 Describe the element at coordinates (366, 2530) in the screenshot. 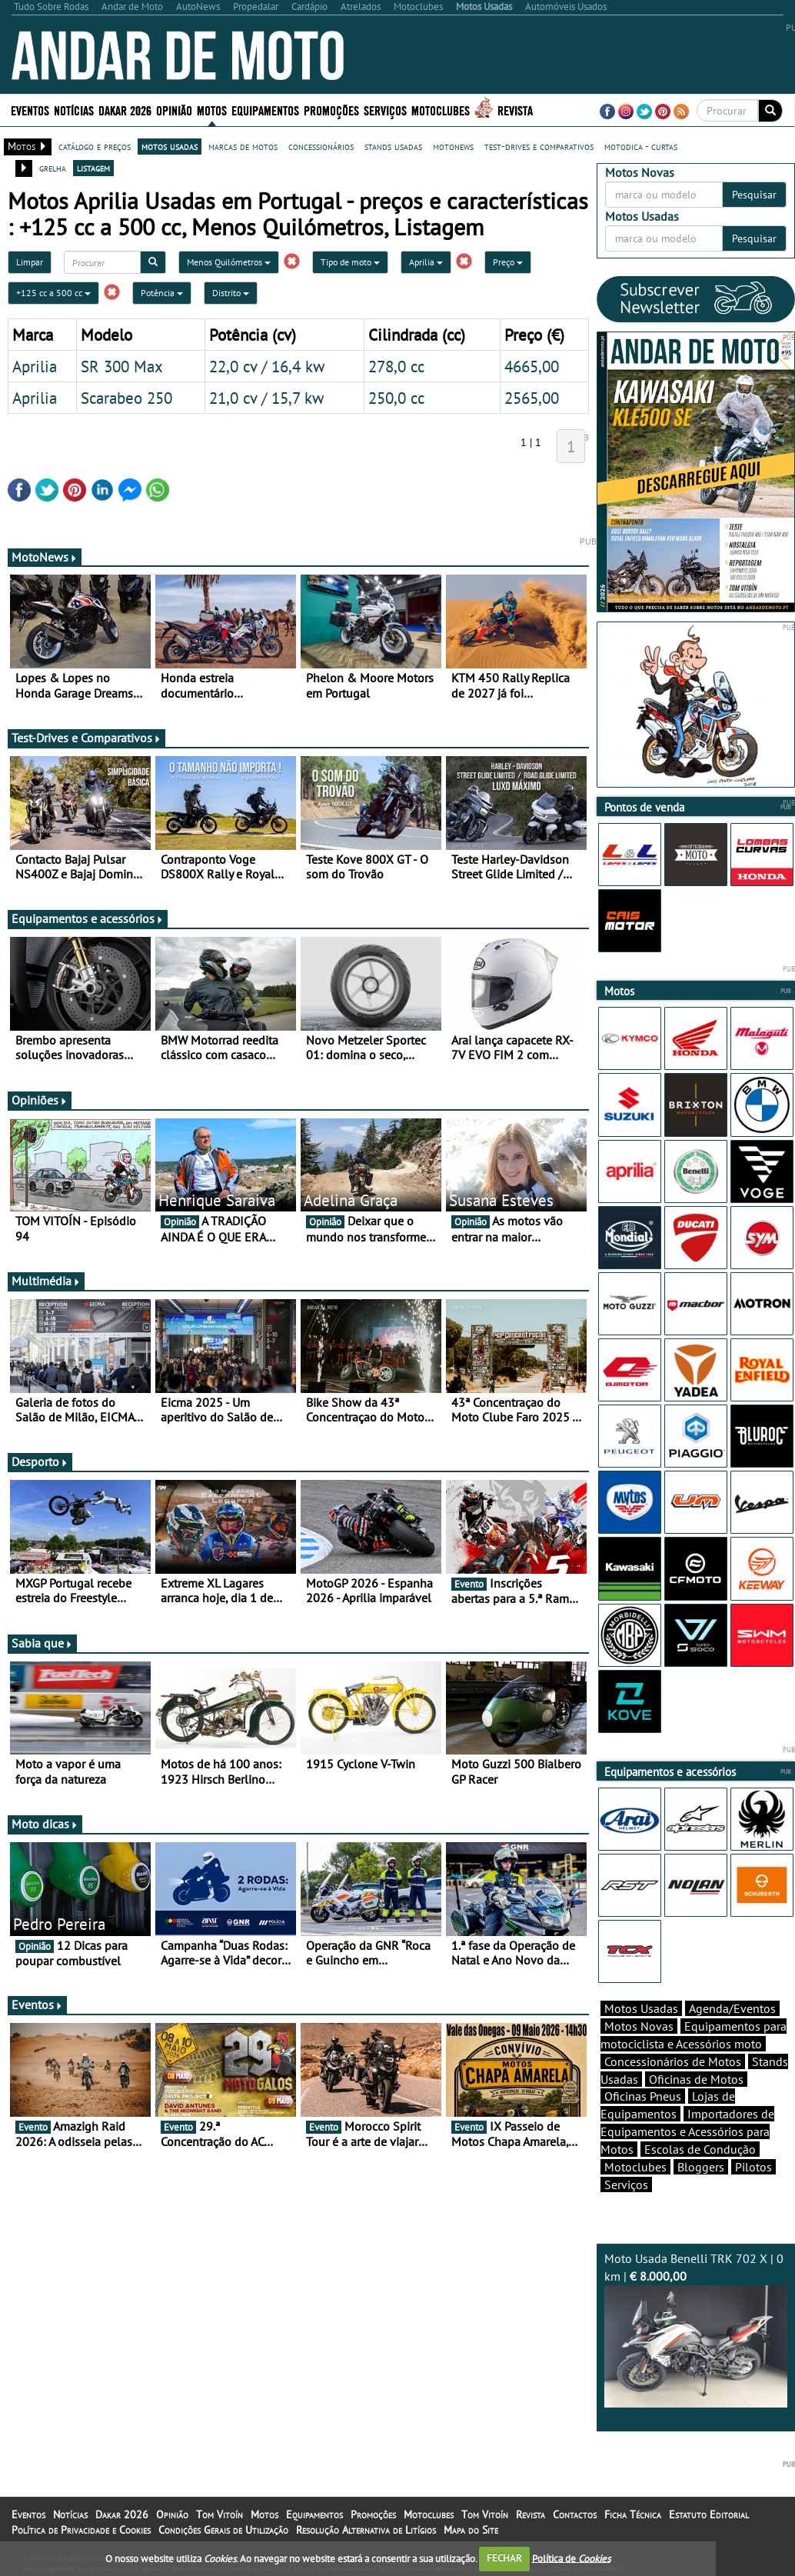

I see `Resolução Alternativa de Litígios` at that location.